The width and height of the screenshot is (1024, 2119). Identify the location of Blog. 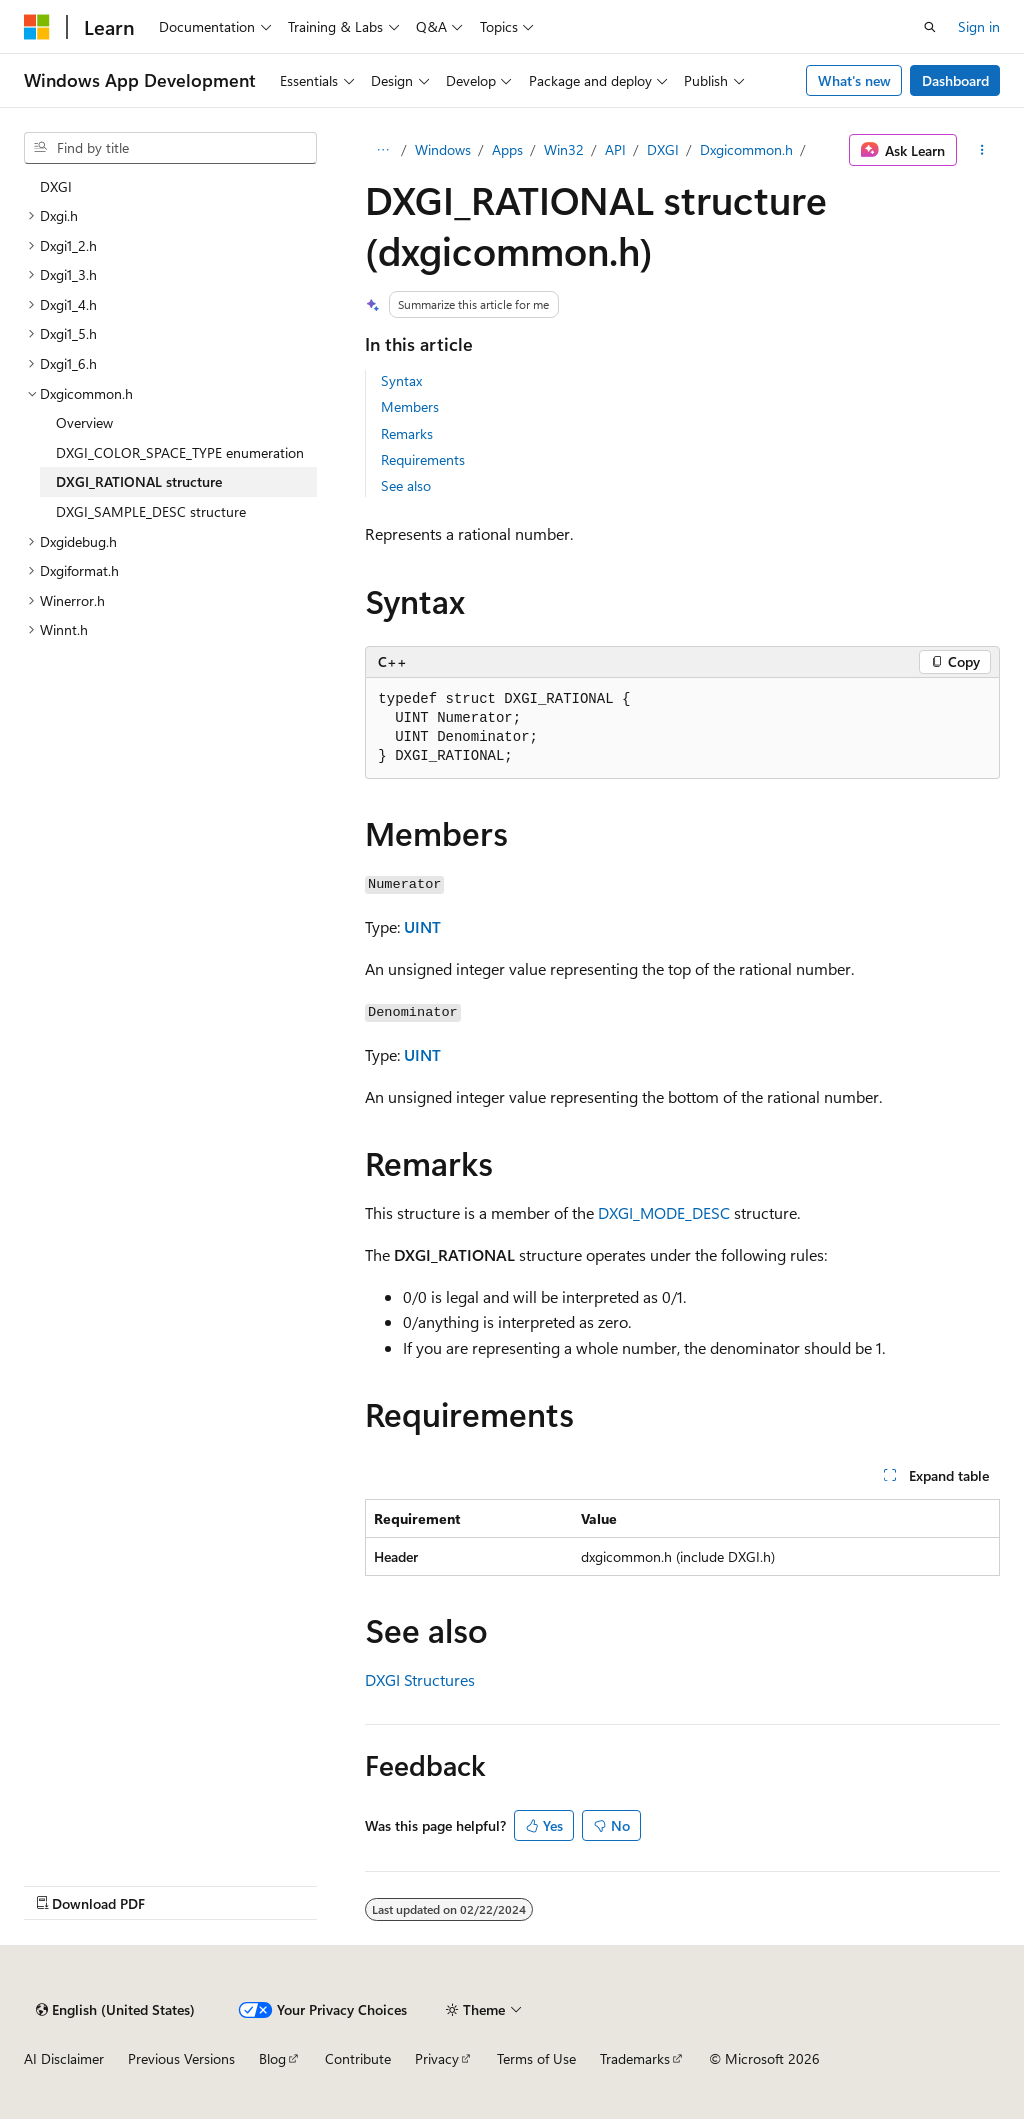
(272, 2058).